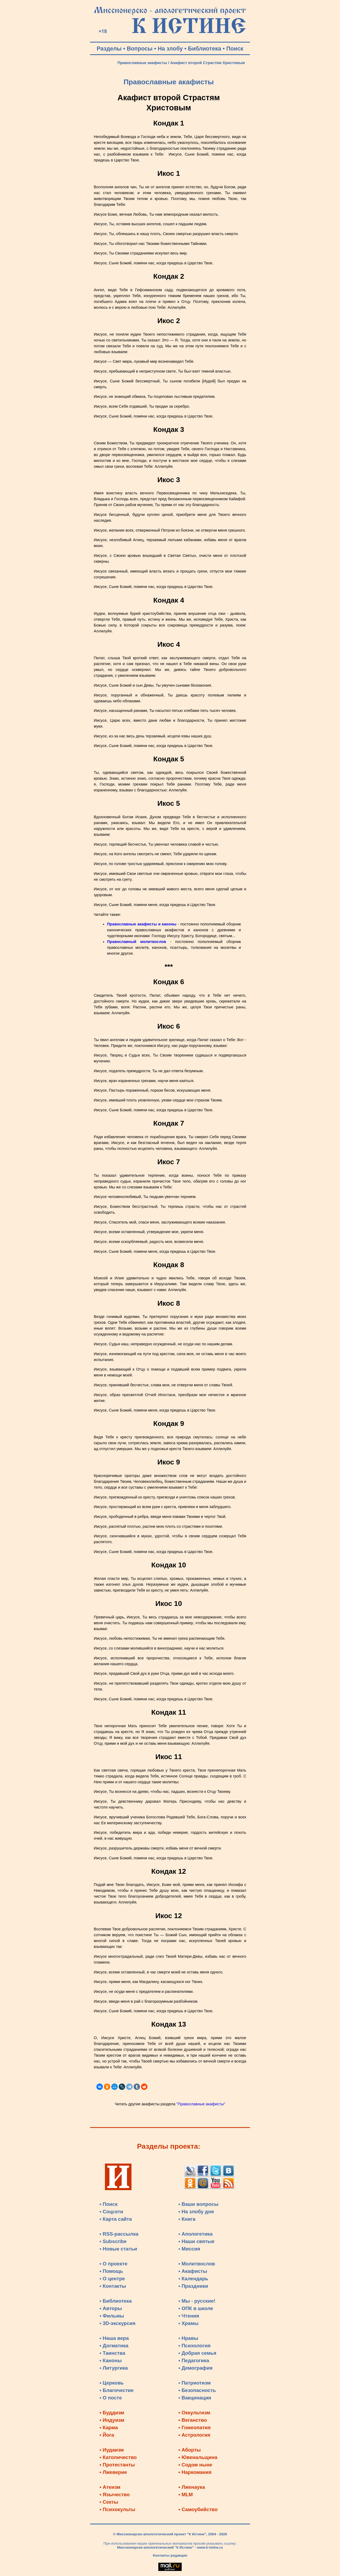 Image resolution: width=340 pixels, height=2576 pixels. What do you see at coordinates (112, 2383) in the screenshot?
I see `• Церковь` at bounding box center [112, 2383].